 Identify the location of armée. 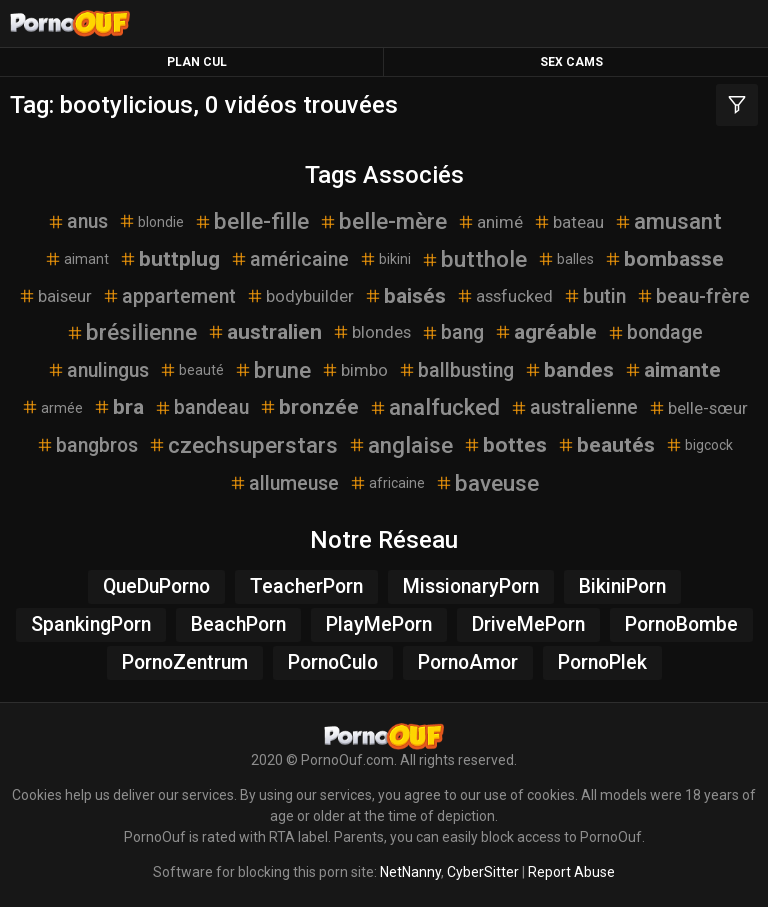
(52, 407).